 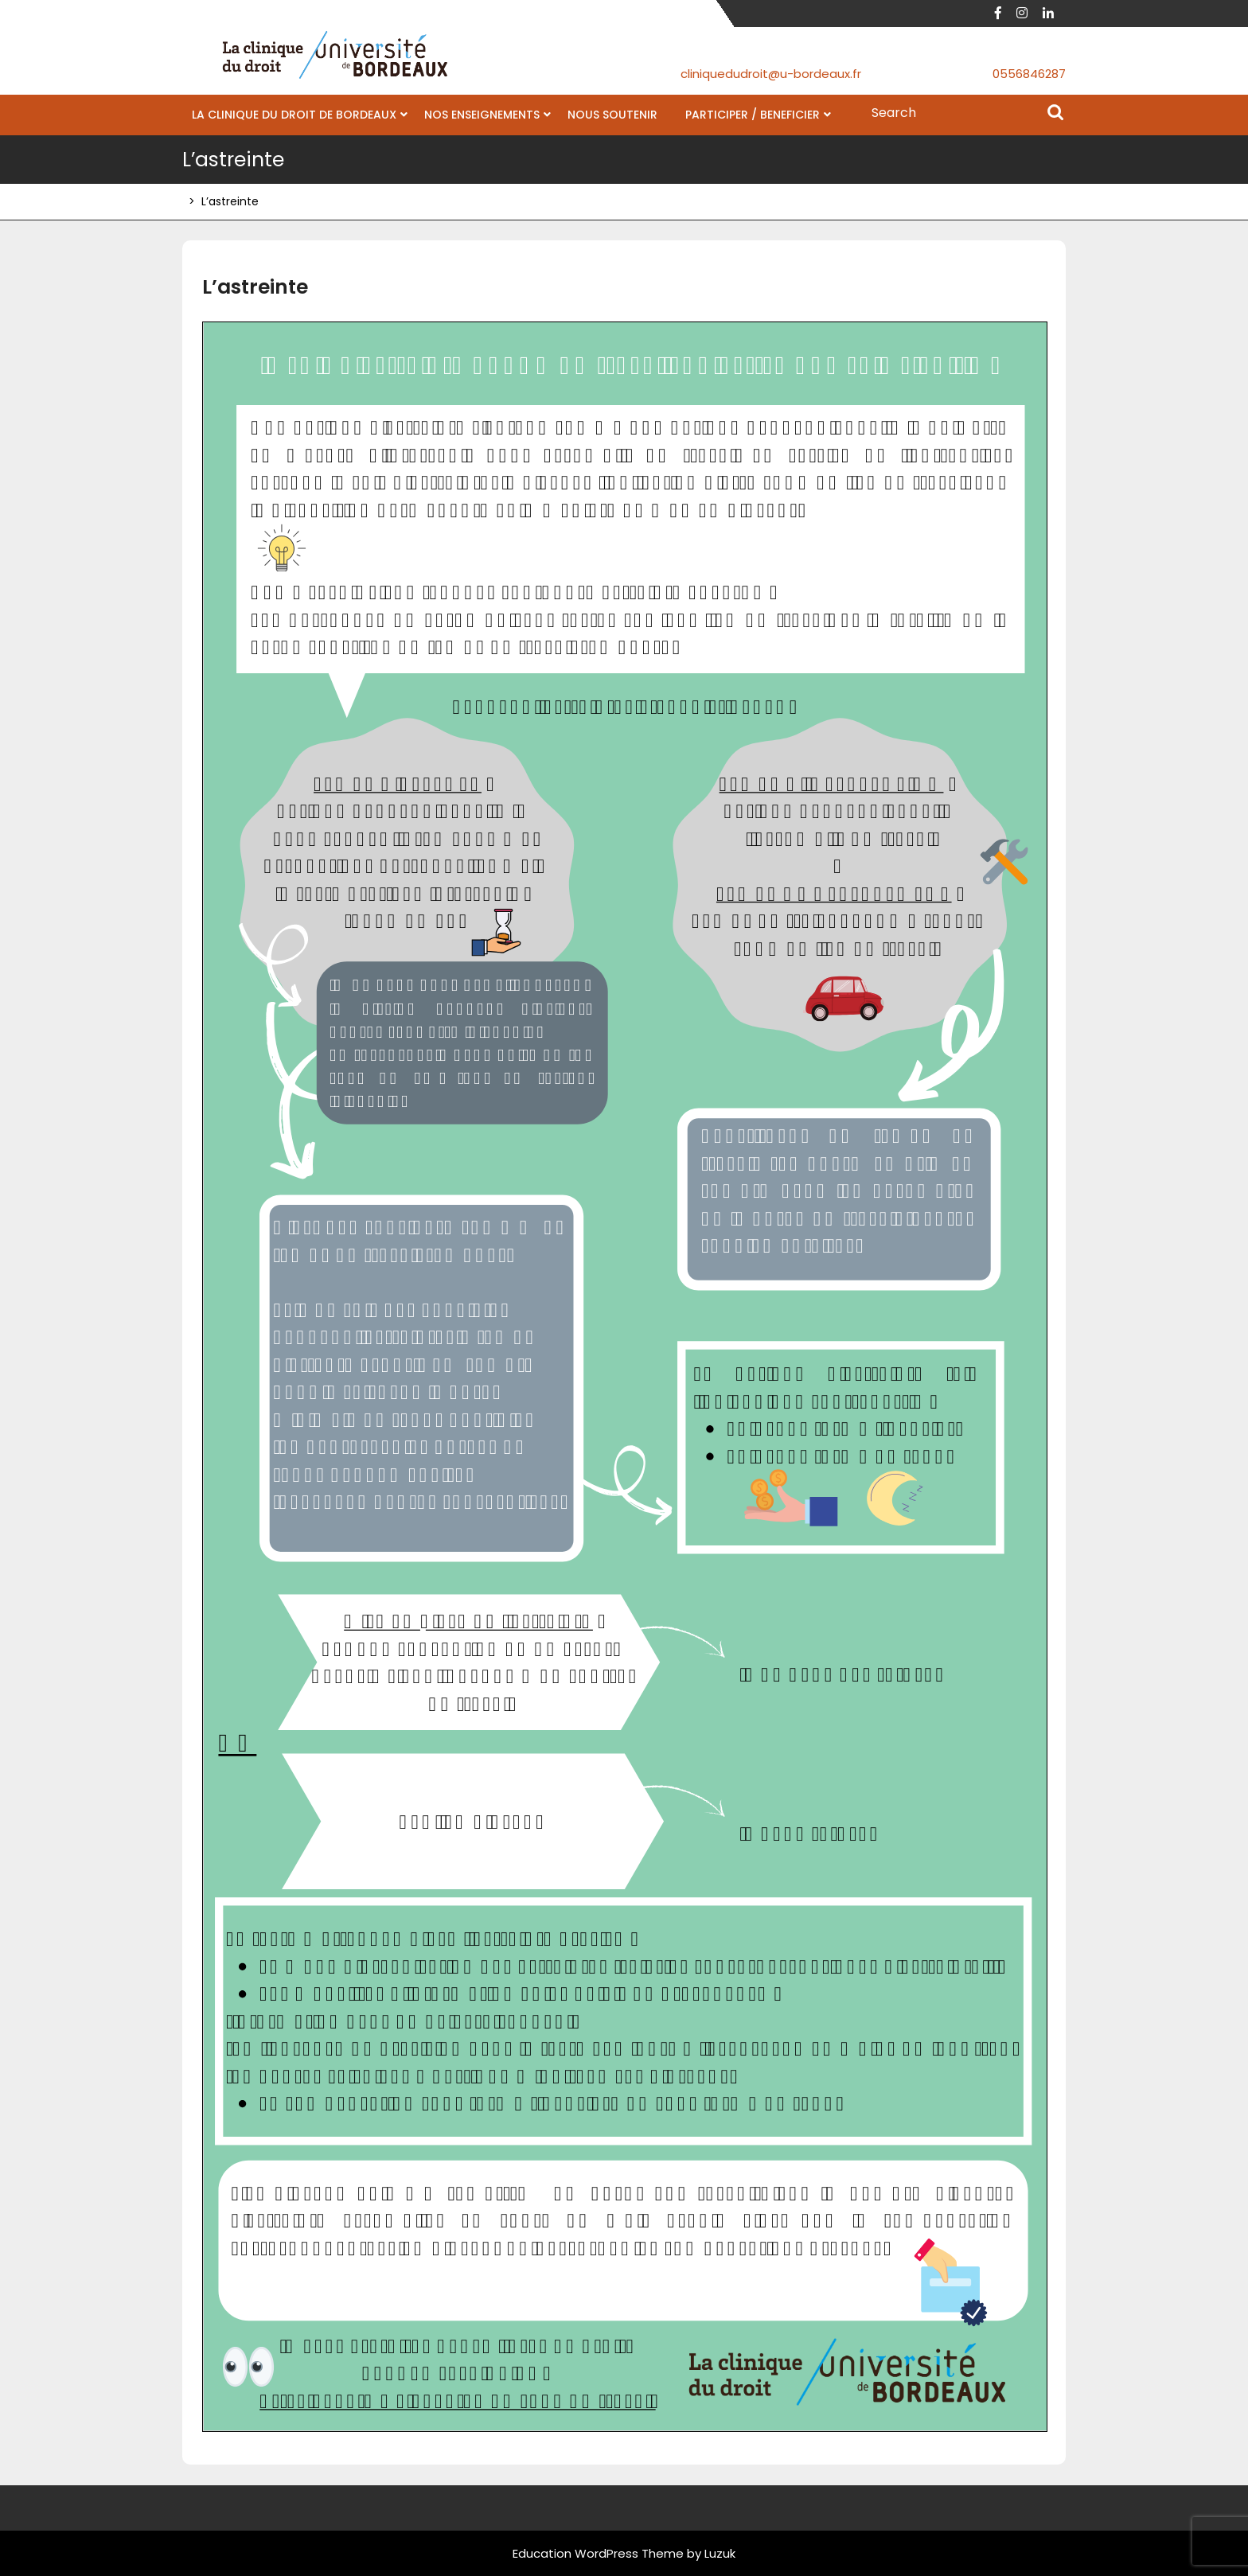 What do you see at coordinates (771, 73) in the screenshot?
I see `cliniquedudroit@u-bordeaux.fr` at bounding box center [771, 73].